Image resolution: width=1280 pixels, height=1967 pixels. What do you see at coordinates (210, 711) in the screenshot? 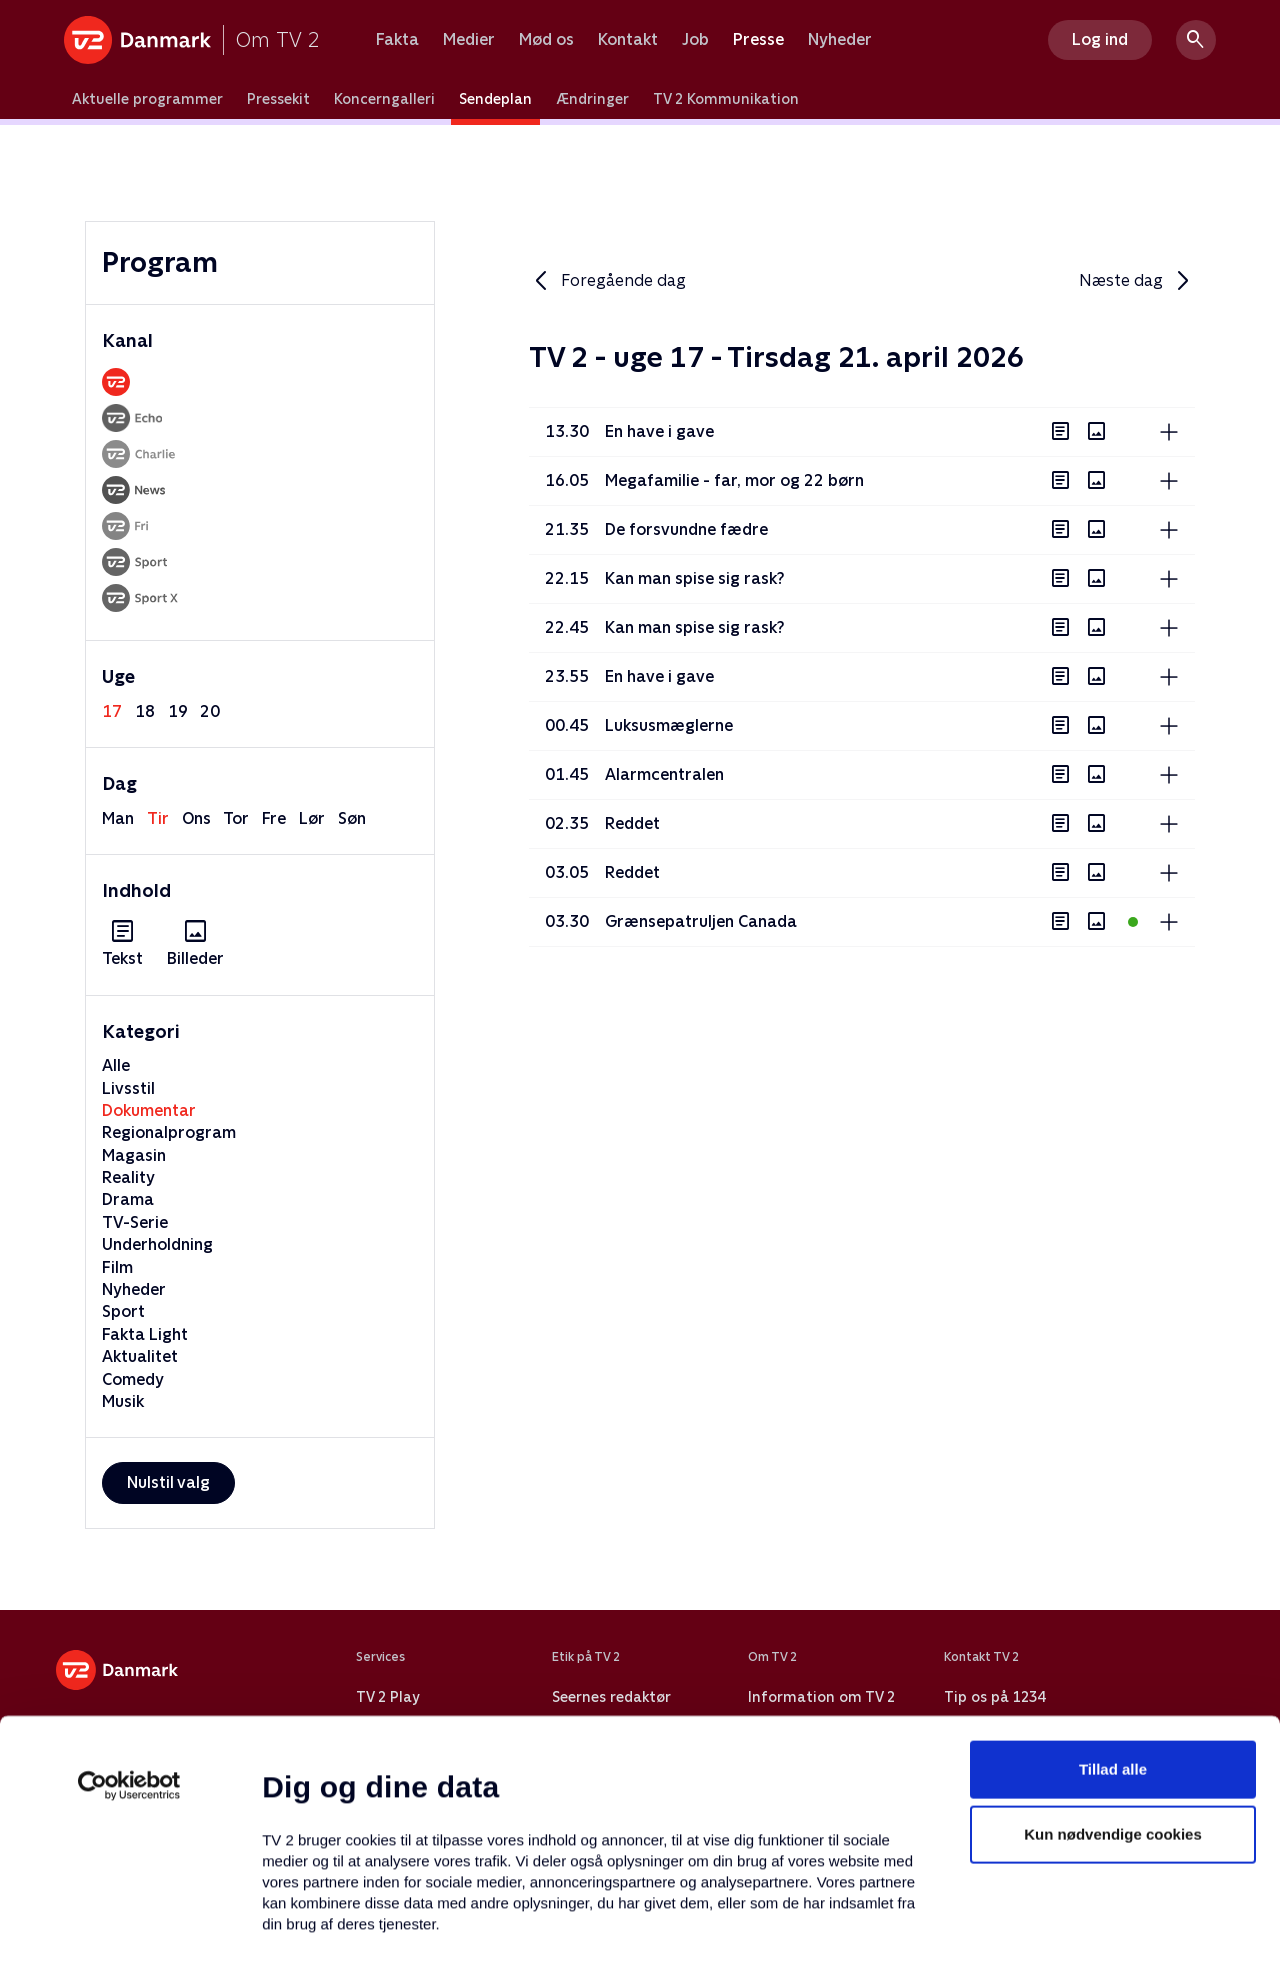
I see `20` at bounding box center [210, 711].